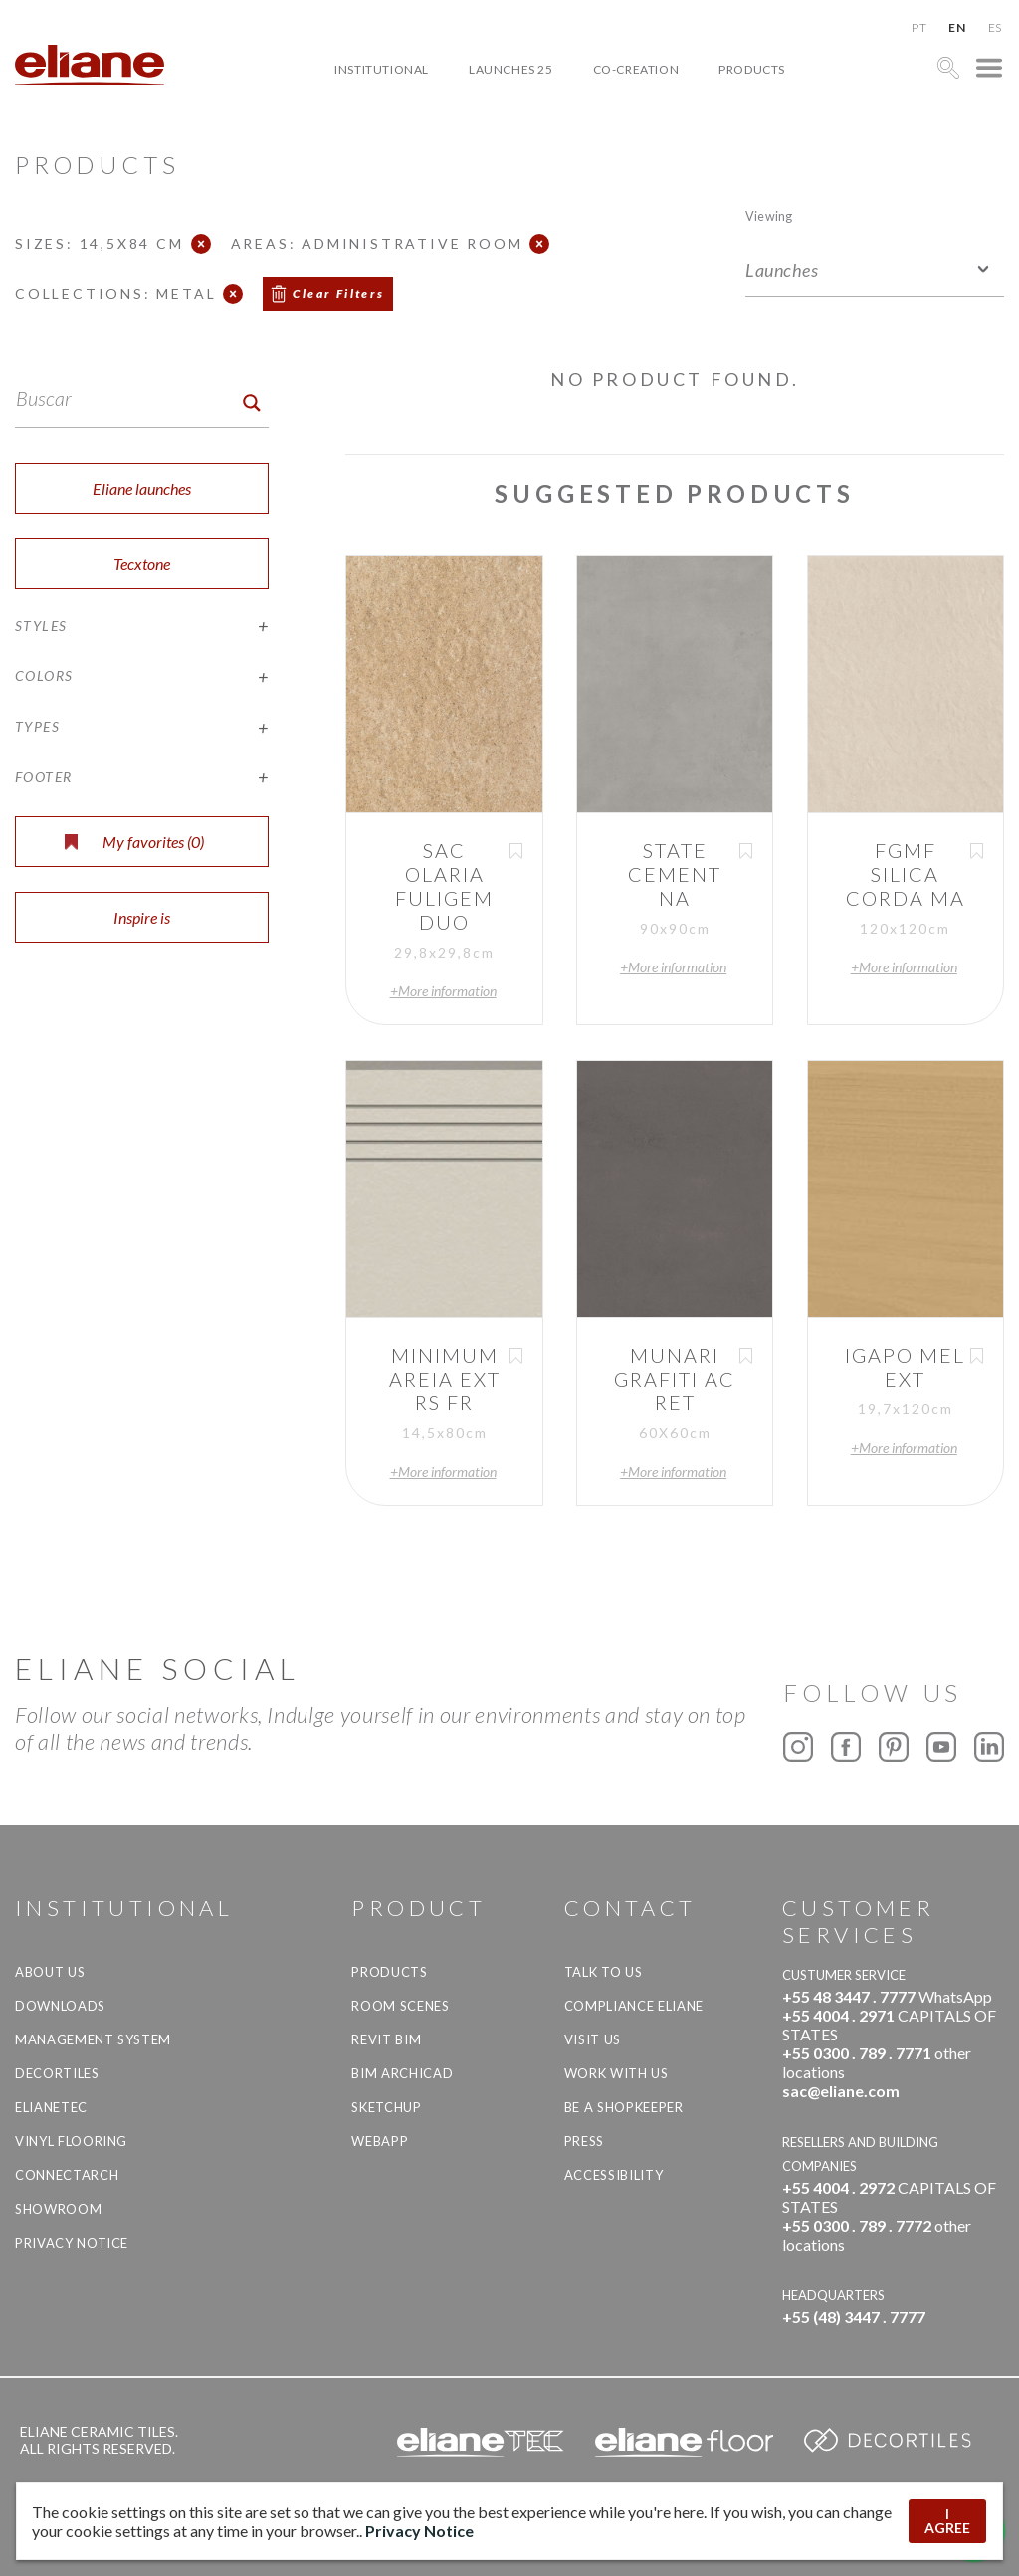 The image size is (1019, 2576). What do you see at coordinates (71, 2141) in the screenshot?
I see `Vinyl Flooring` at bounding box center [71, 2141].